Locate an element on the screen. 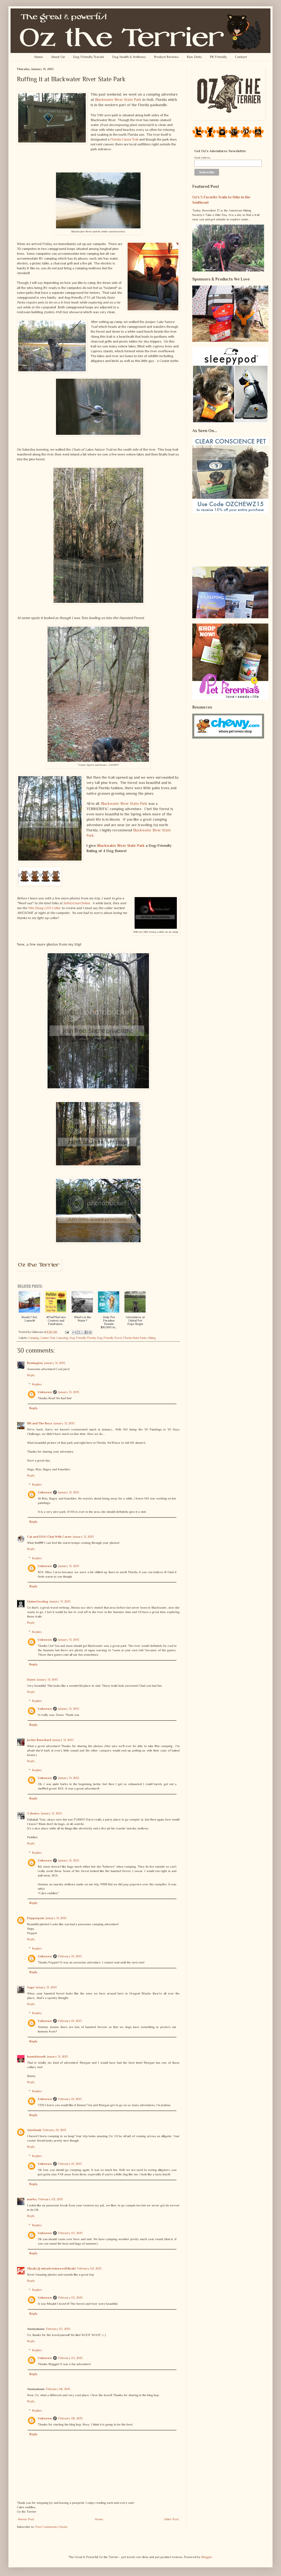 The image size is (281, 2576). February 01, 2013 is located at coordinates (70, 1956).